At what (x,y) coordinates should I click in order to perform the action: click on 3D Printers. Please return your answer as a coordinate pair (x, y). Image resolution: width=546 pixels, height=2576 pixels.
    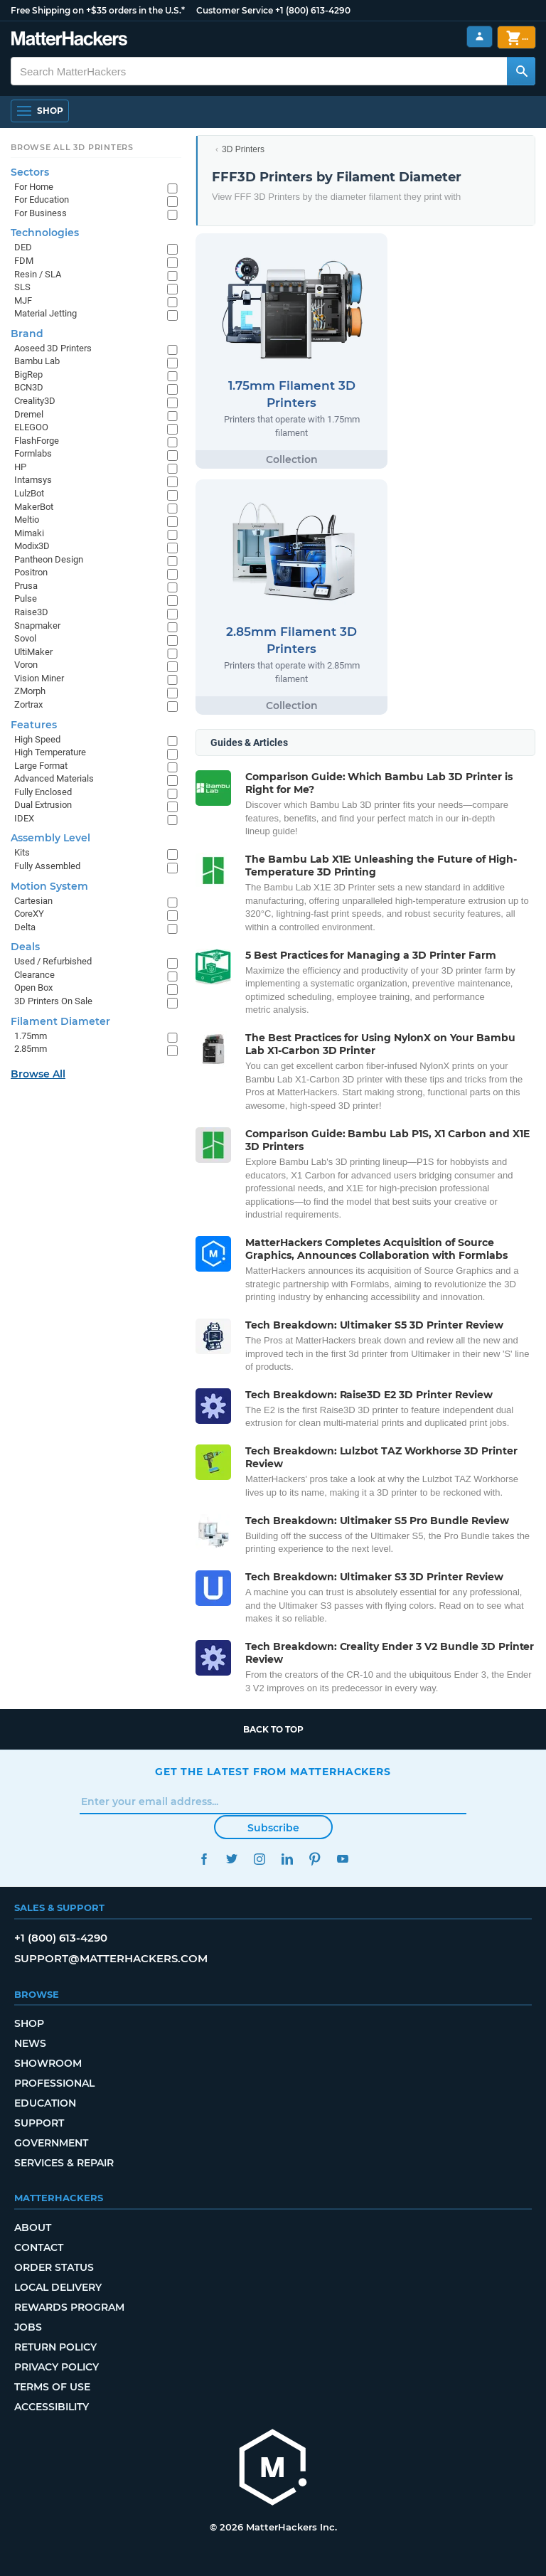
    Looking at the image, I should click on (243, 149).